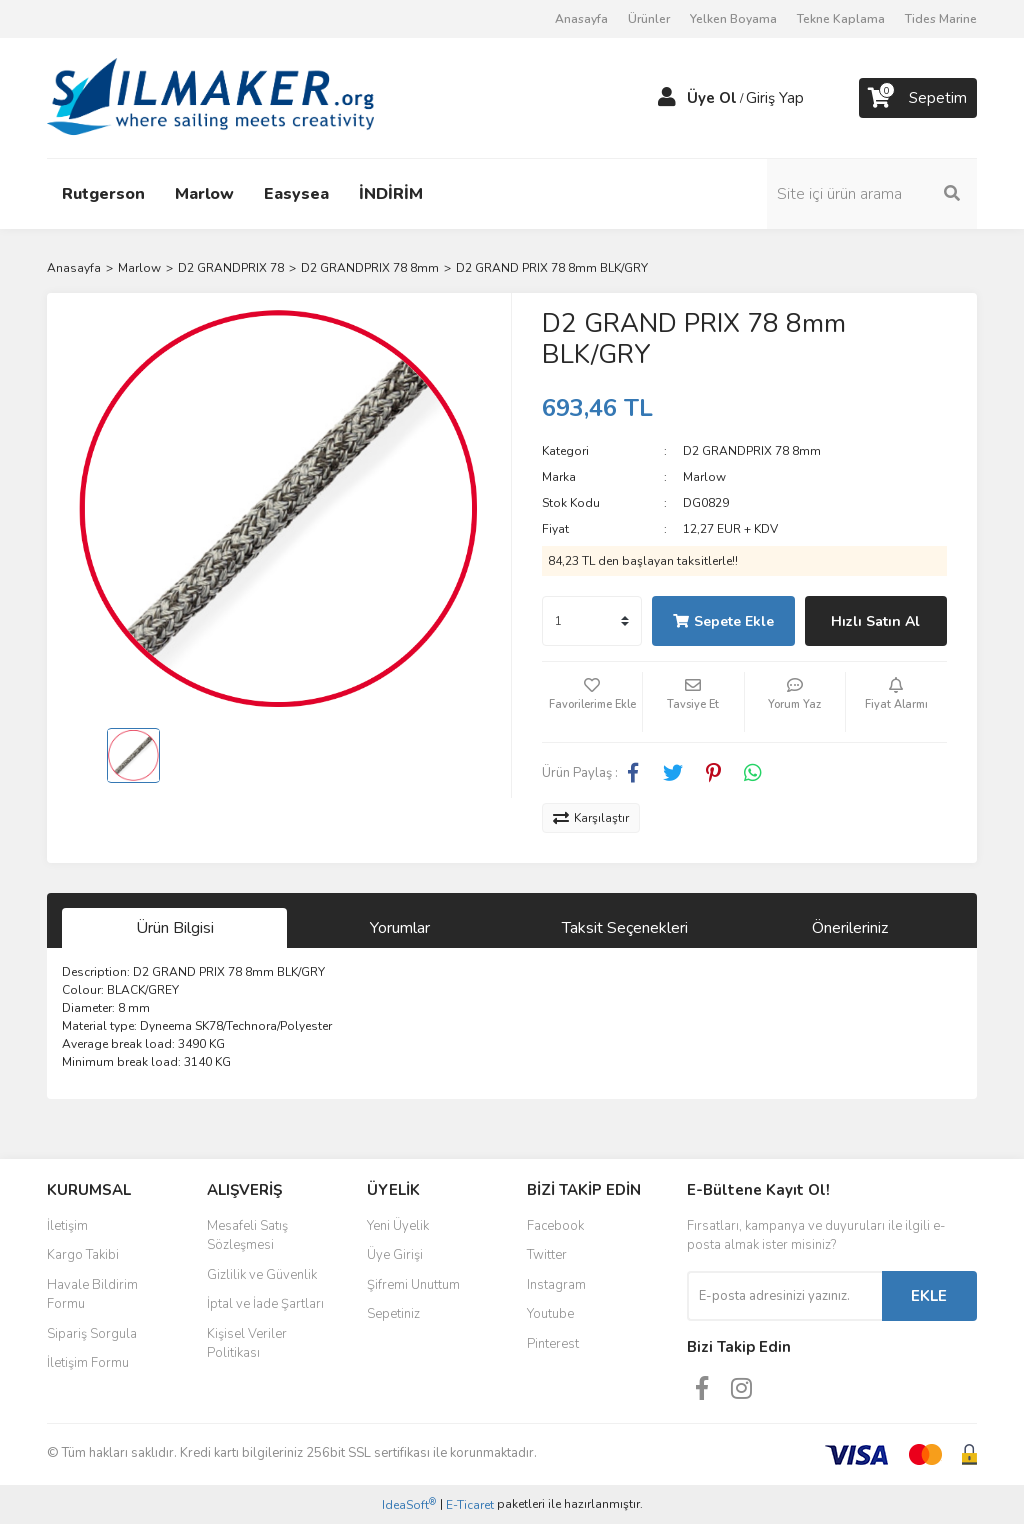 Image resolution: width=1024 pixels, height=1524 pixels. Describe the element at coordinates (704, 477) in the screenshot. I see `Marlow` at that location.